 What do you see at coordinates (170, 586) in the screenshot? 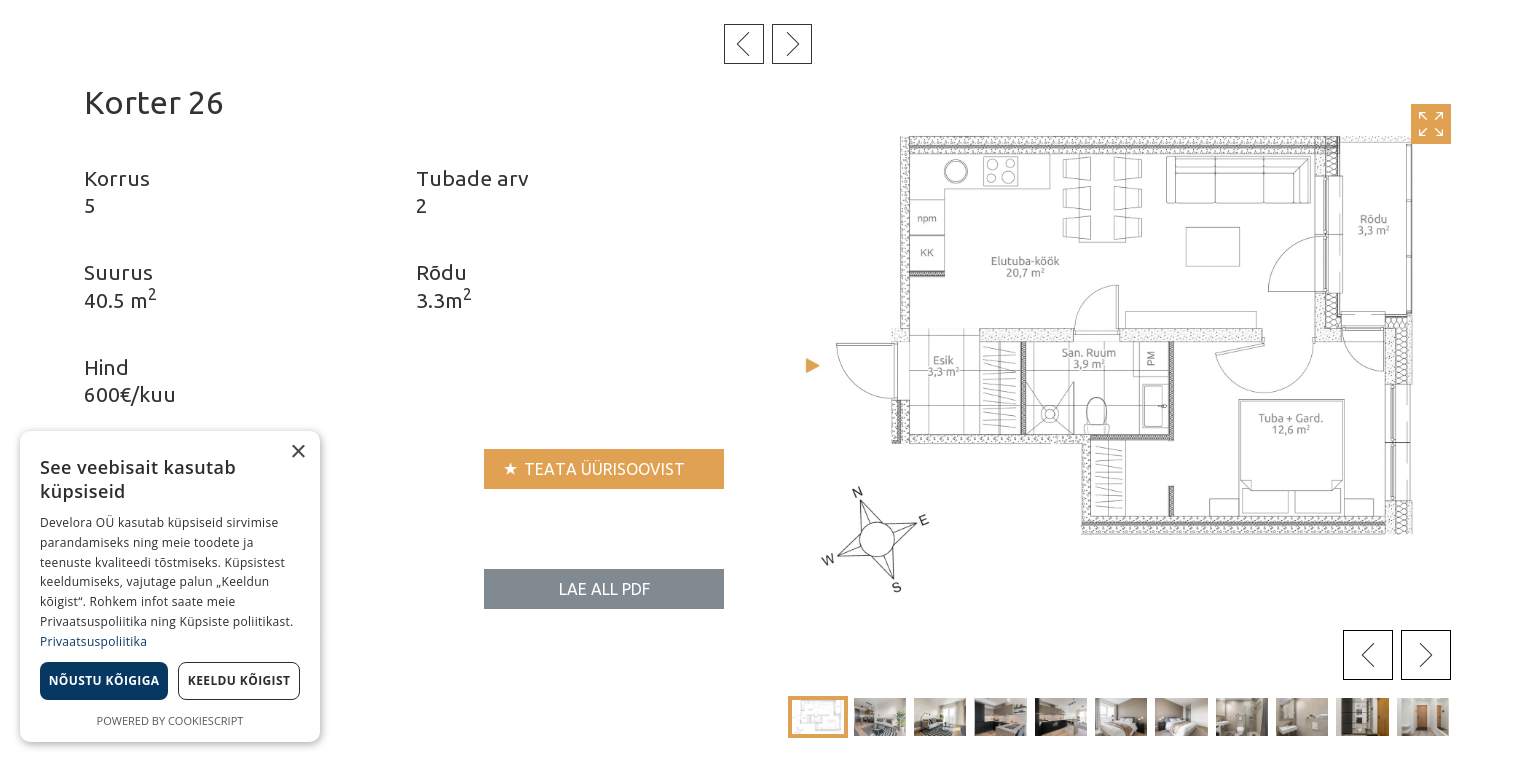
I see `[dialog]` at bounding box center [170, 586].